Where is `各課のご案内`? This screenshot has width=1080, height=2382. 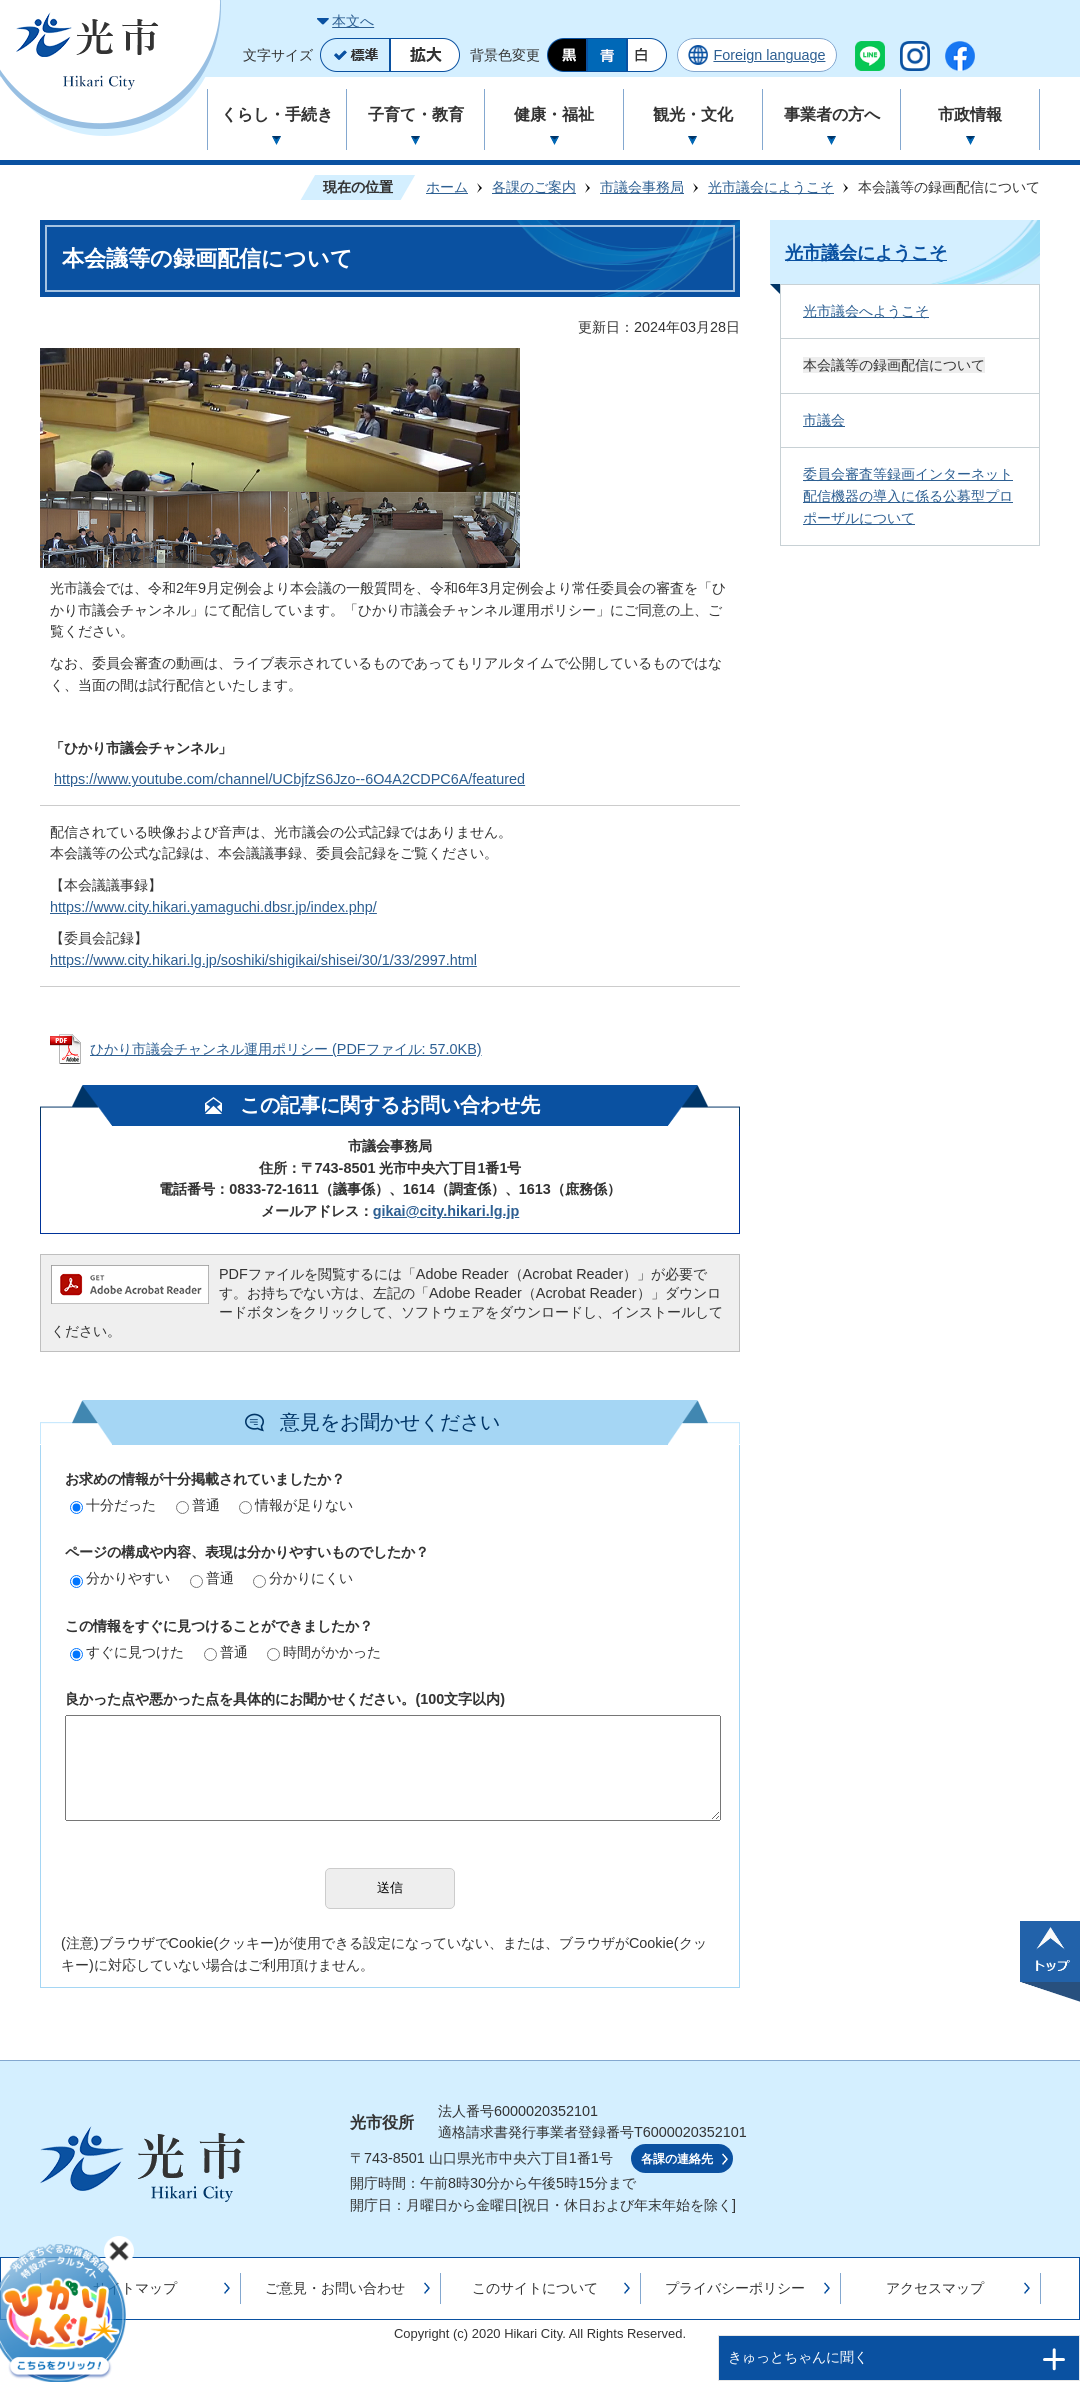
各課のご案内 is located at coordinates (534, 187).